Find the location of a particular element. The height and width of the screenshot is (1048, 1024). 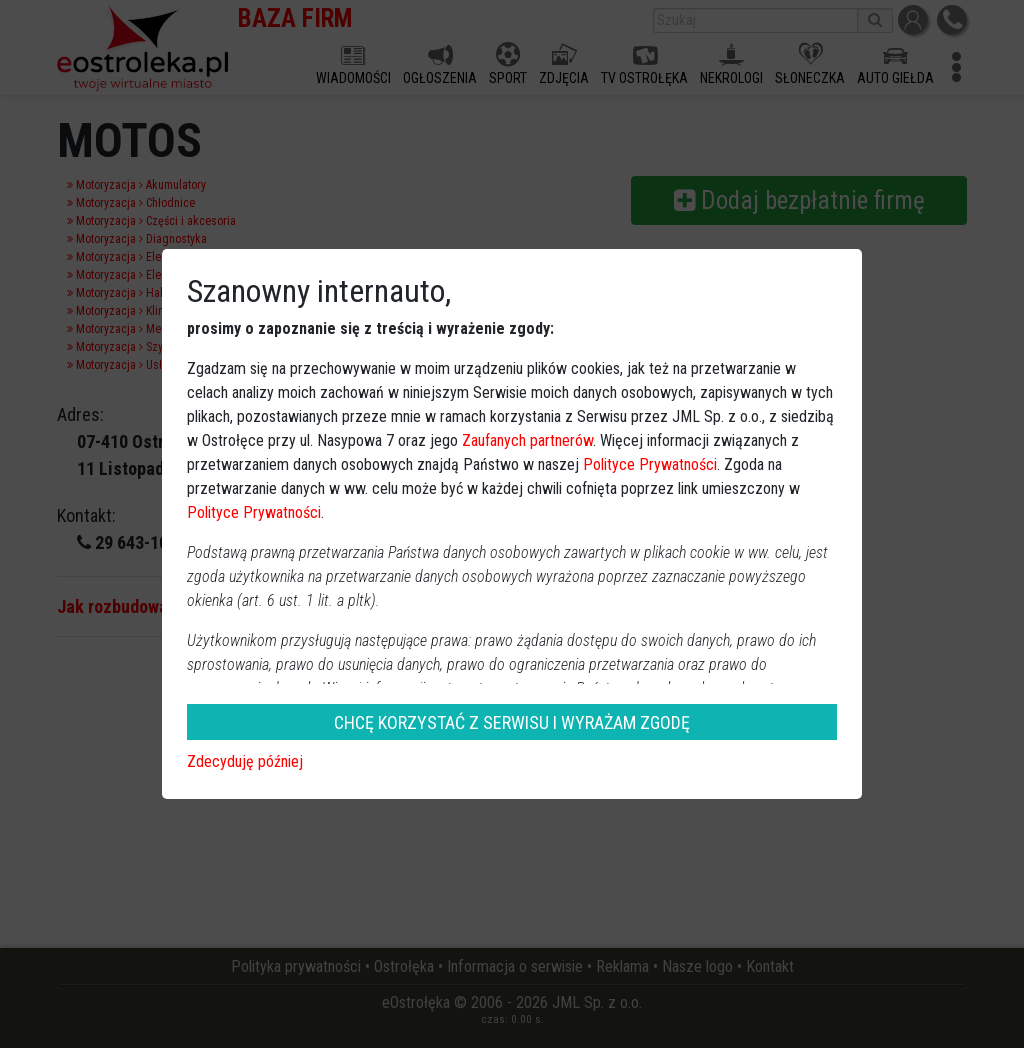

Zaufanych partnerów is located at coordinates (527, 440).